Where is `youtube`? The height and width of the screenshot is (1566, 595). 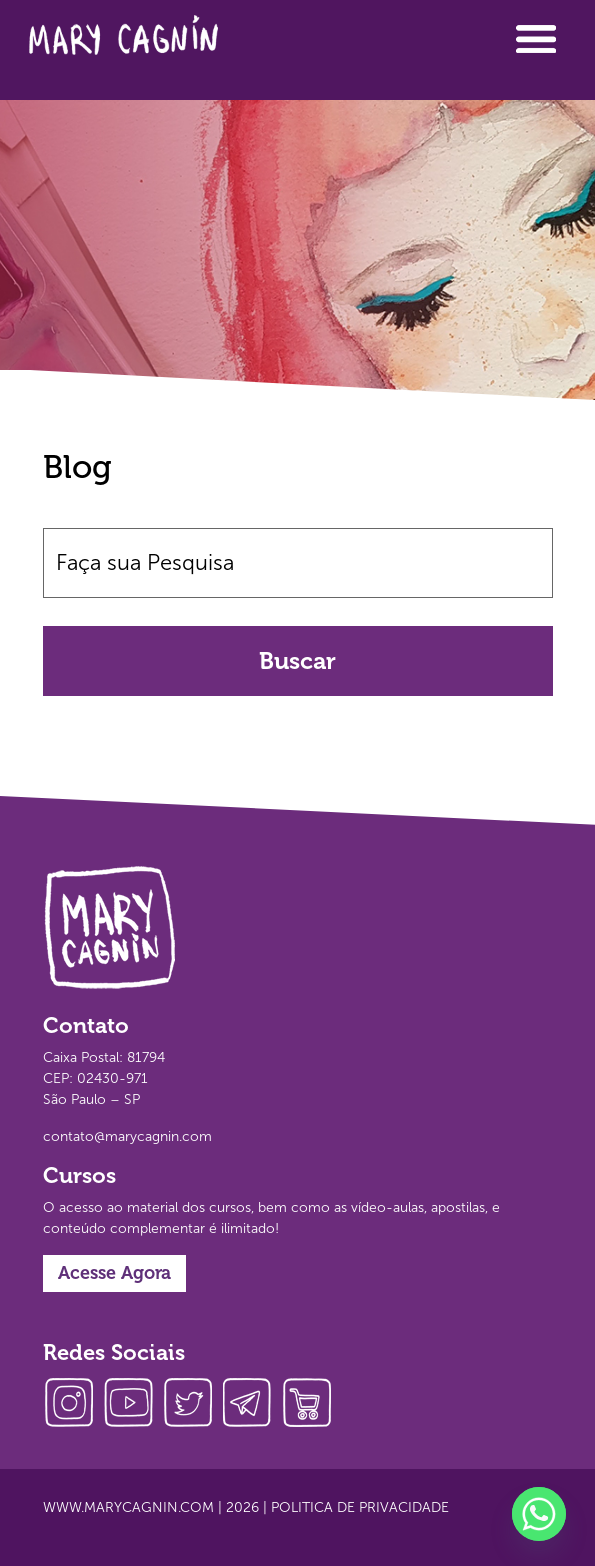
youtube is located at coordinates (133, 1405).